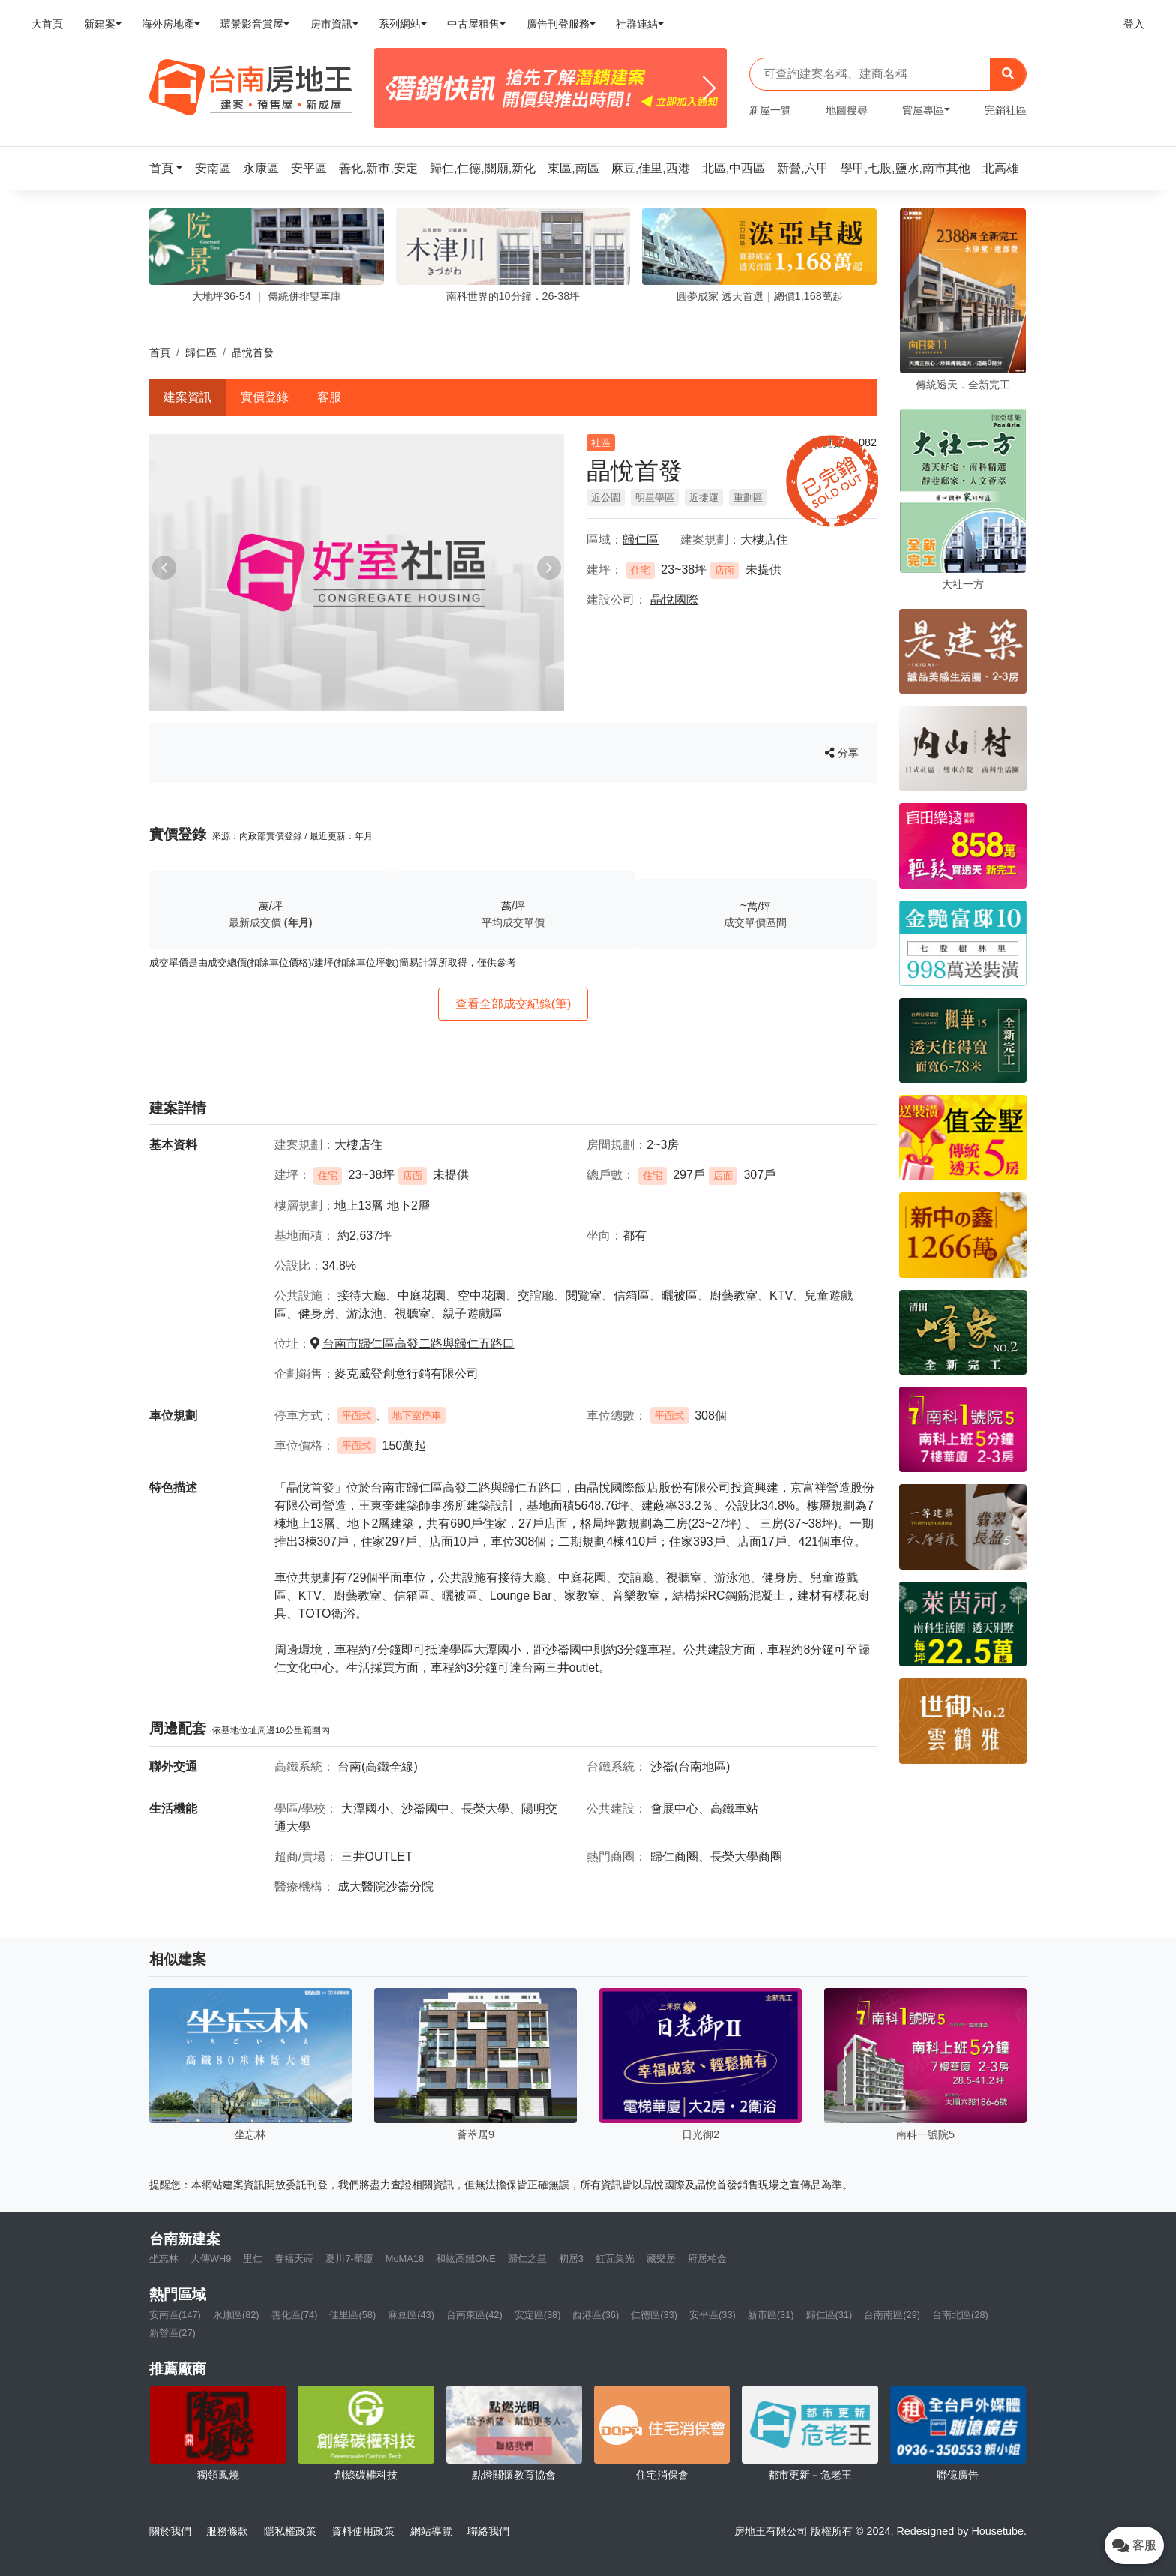 This screenshot has height=2576, width=1176. I want to click on 安定區(38), so click(537, 2314).